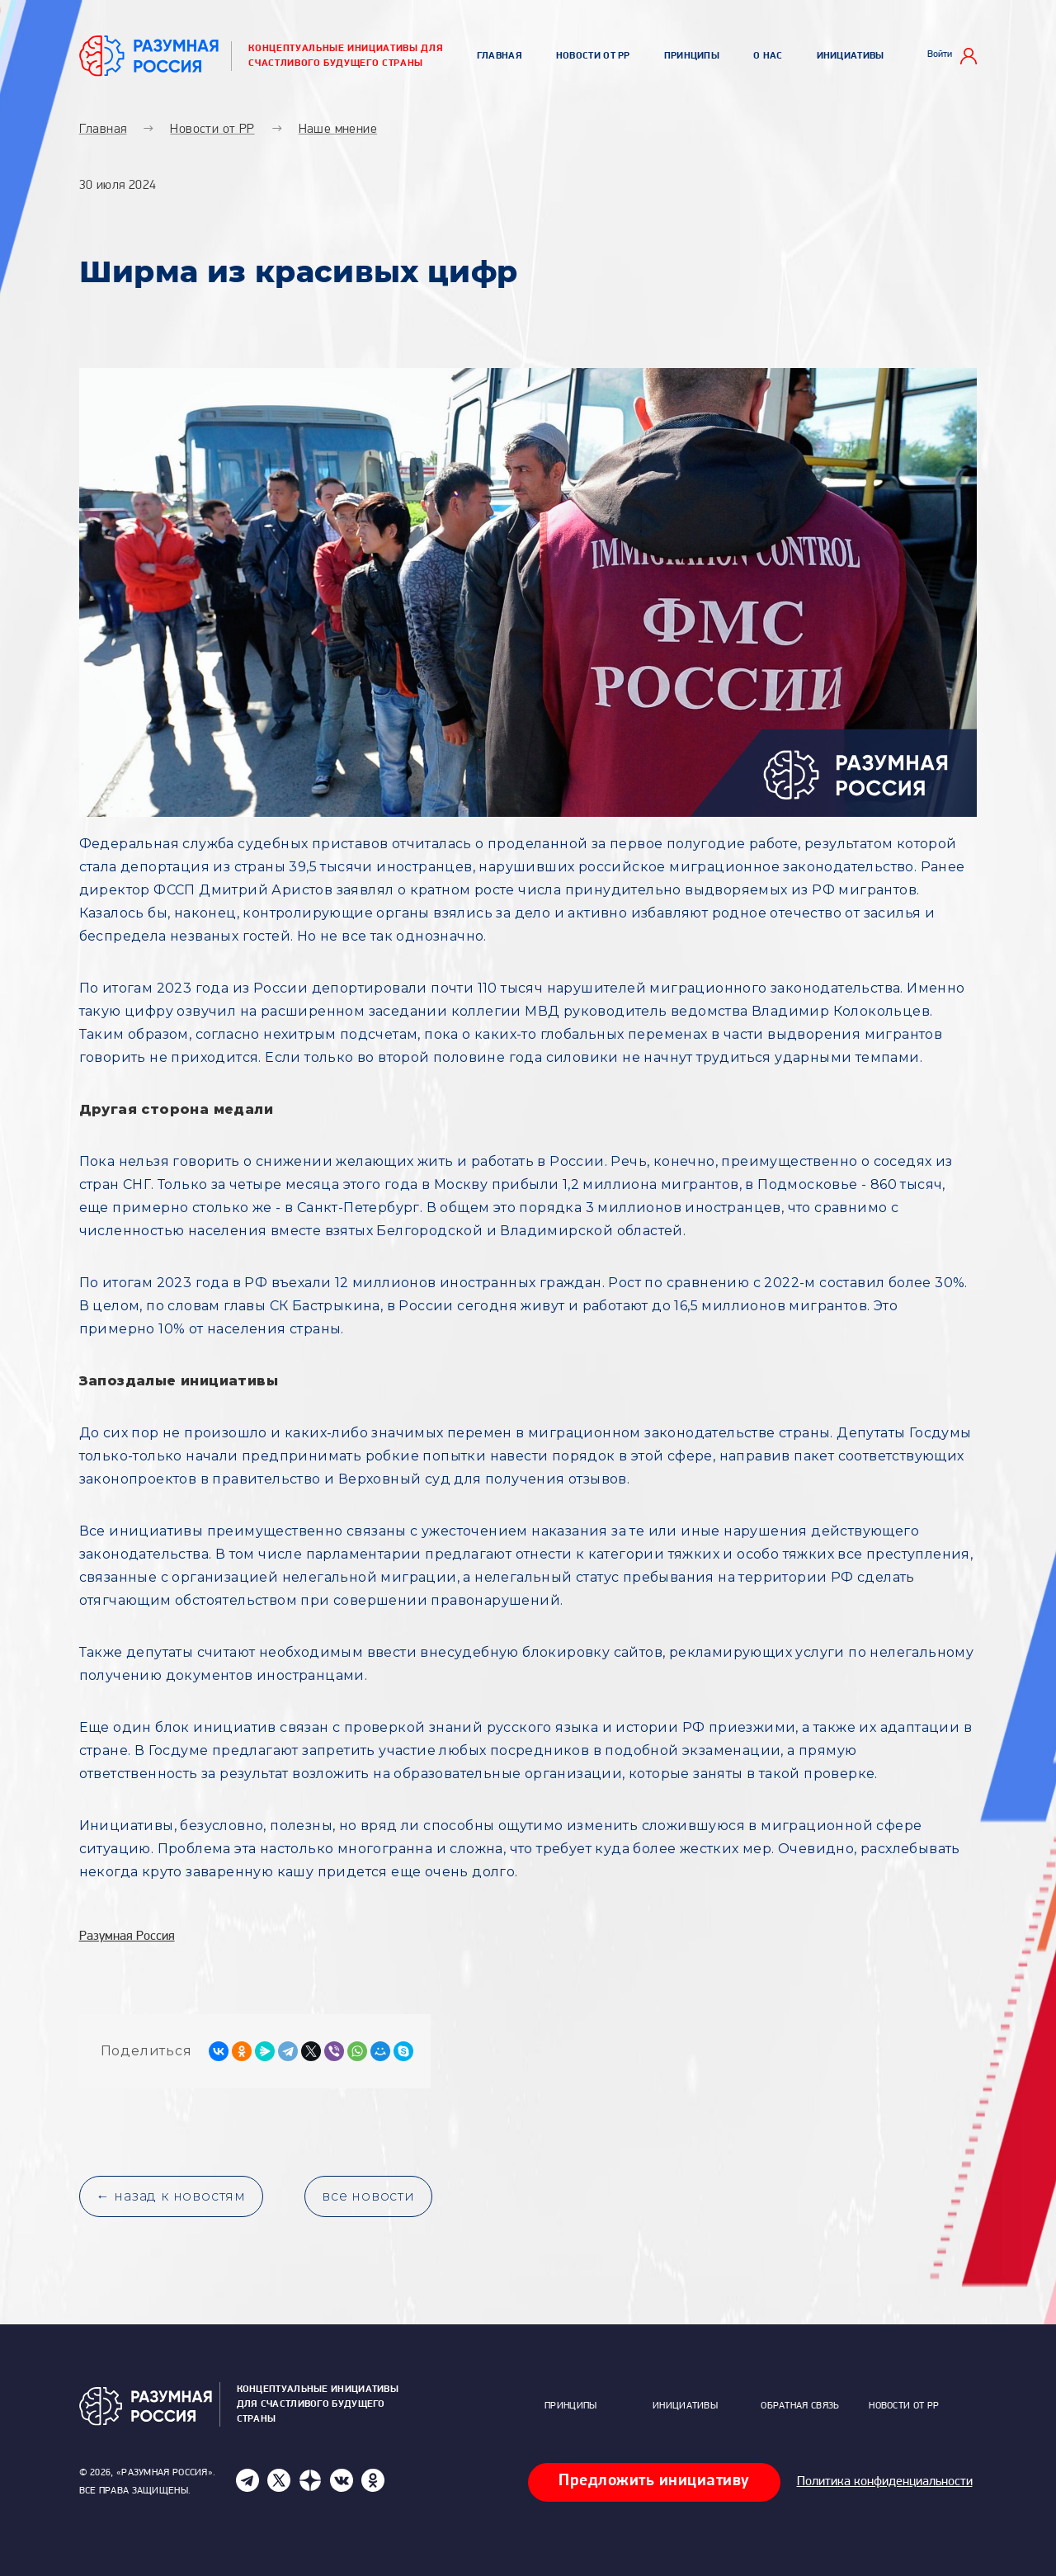 The width and height of the screenshot is (1056, 2576). I want to click on Инициативы, so click(850, 56).